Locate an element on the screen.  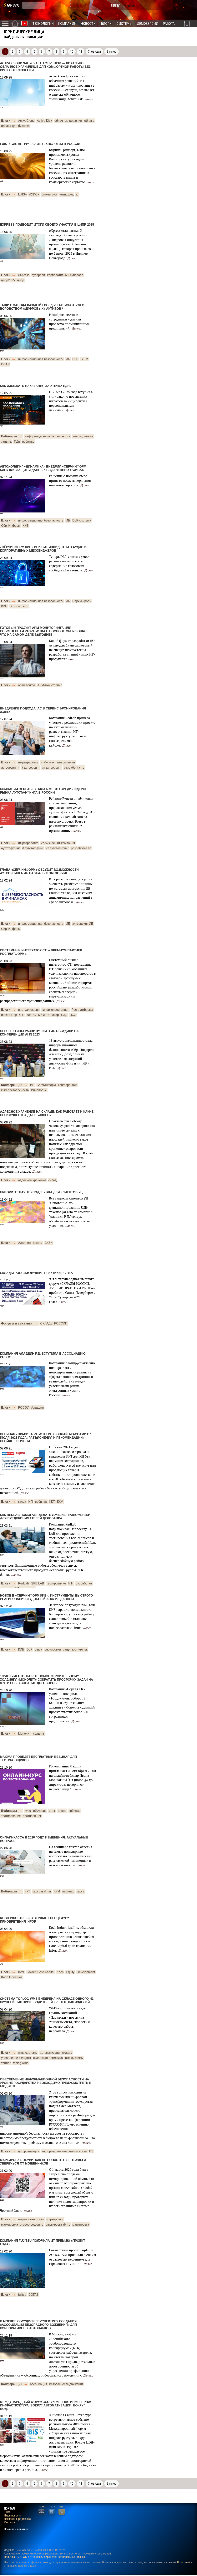
Политика 12NEWS в отношении обработки персональных данных is located at coordinates (44, 2557).